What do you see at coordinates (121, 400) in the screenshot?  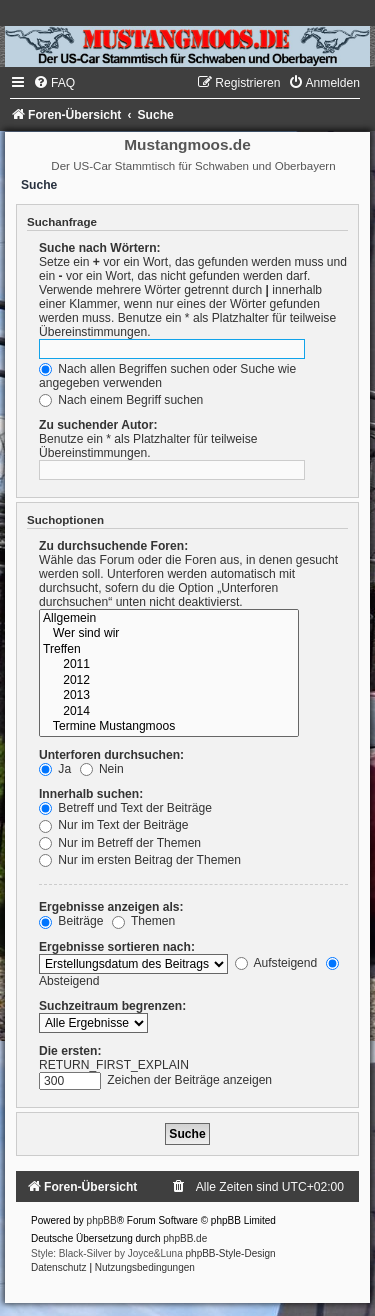 I see `Nach einem Begriff suchen` at bounding box center [121, 400].